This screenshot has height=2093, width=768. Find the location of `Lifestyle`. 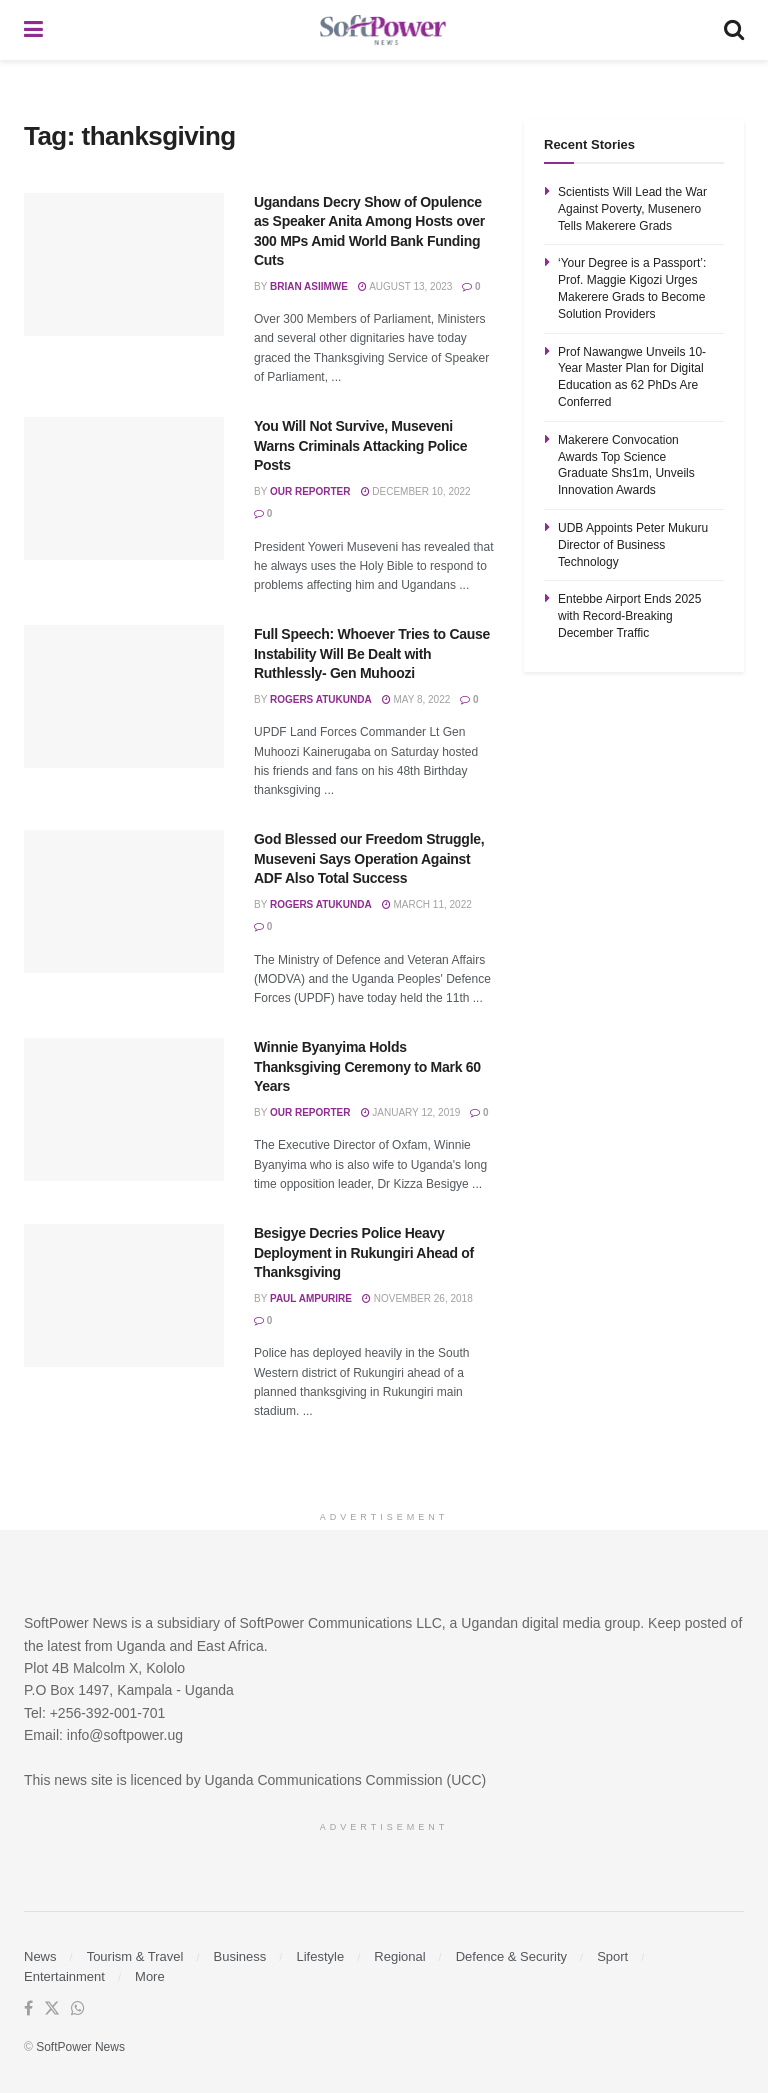

Lifestyle is located at coordinates (320, 1956).